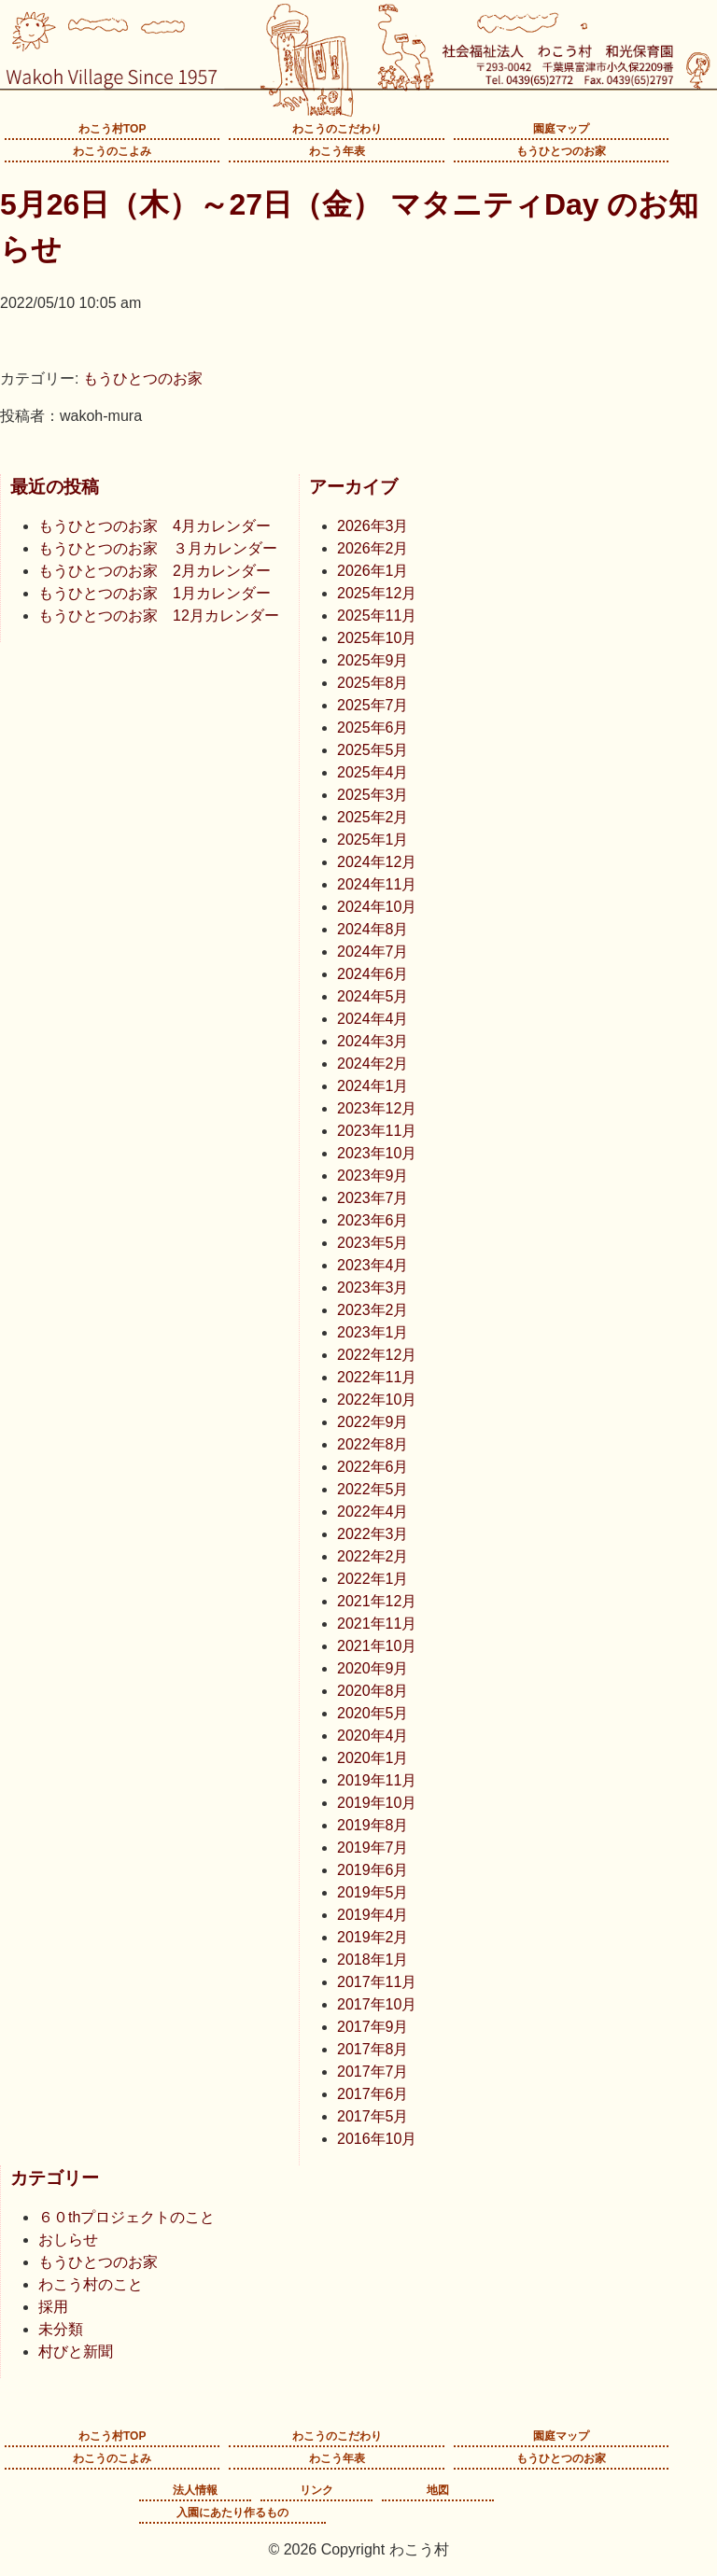  I want to click on 2025年5月, so click(373, 750).